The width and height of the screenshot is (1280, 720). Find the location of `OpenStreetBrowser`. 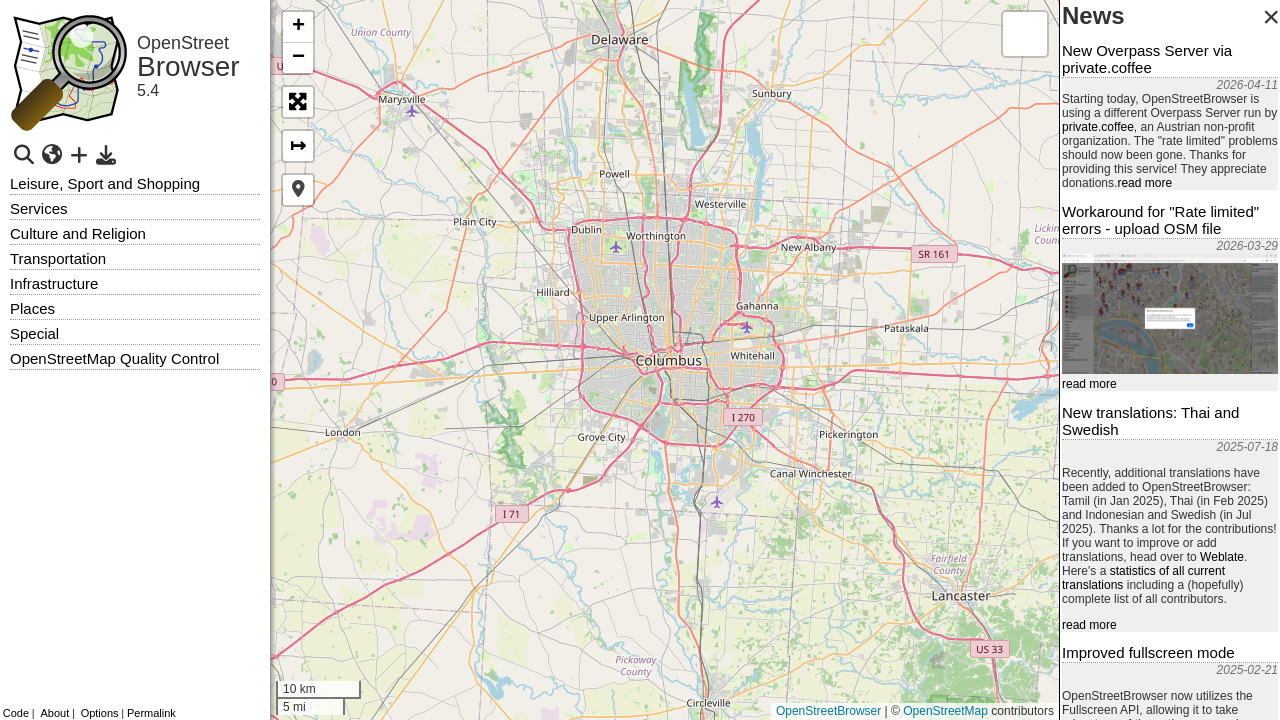

OpenStreetBrowser is located at coordinates (828, 711).